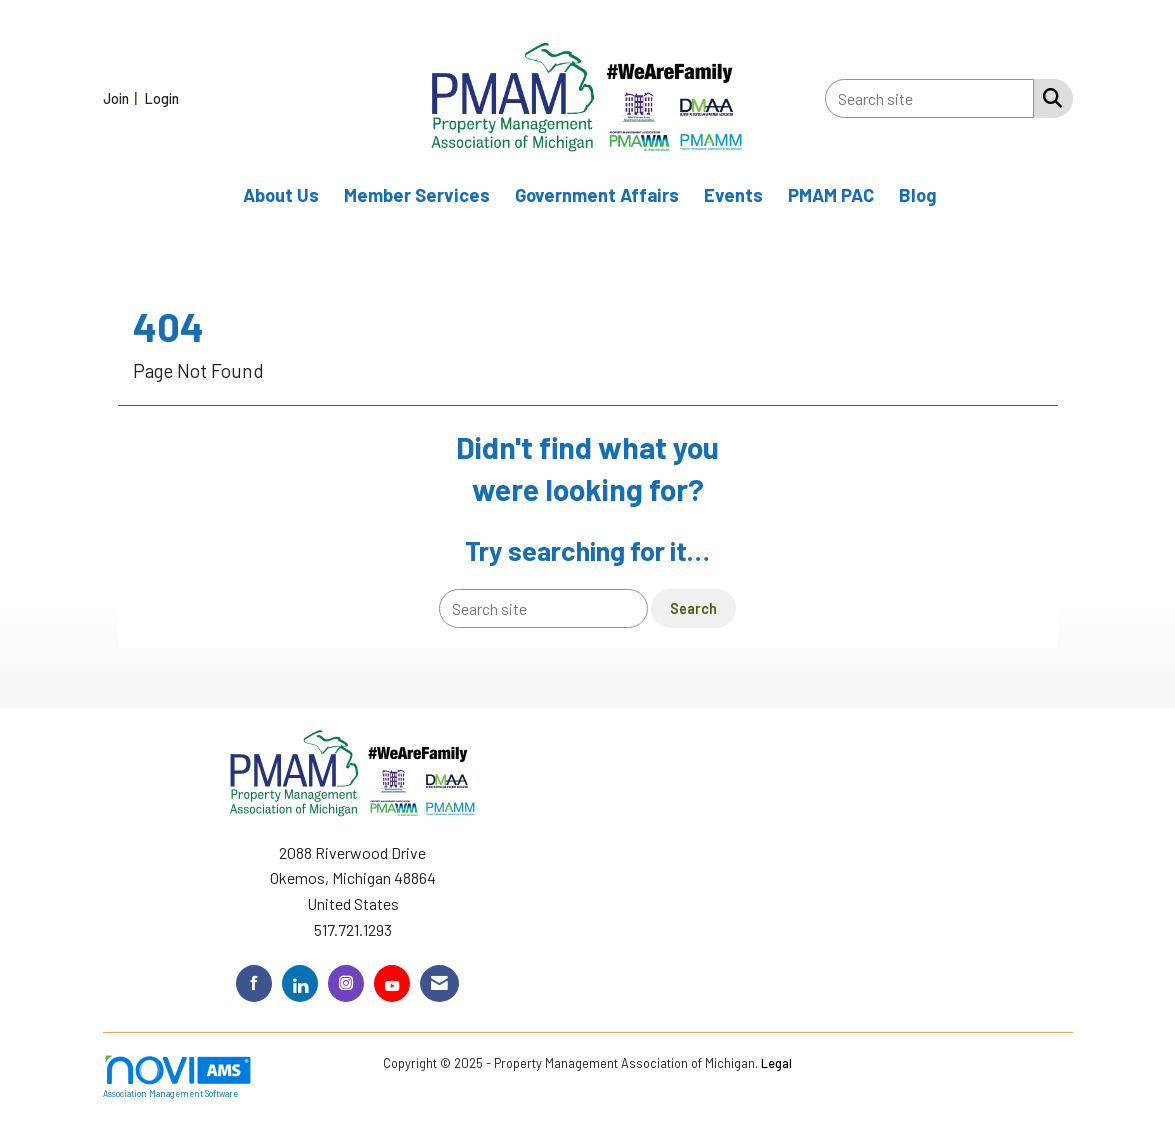 Image resolution: width=1175 pixels, height=1121 pixels. What do you see at coordinates (417, 195) in the screenshot?
I see `Member Services` at bounding box center [417, 195].